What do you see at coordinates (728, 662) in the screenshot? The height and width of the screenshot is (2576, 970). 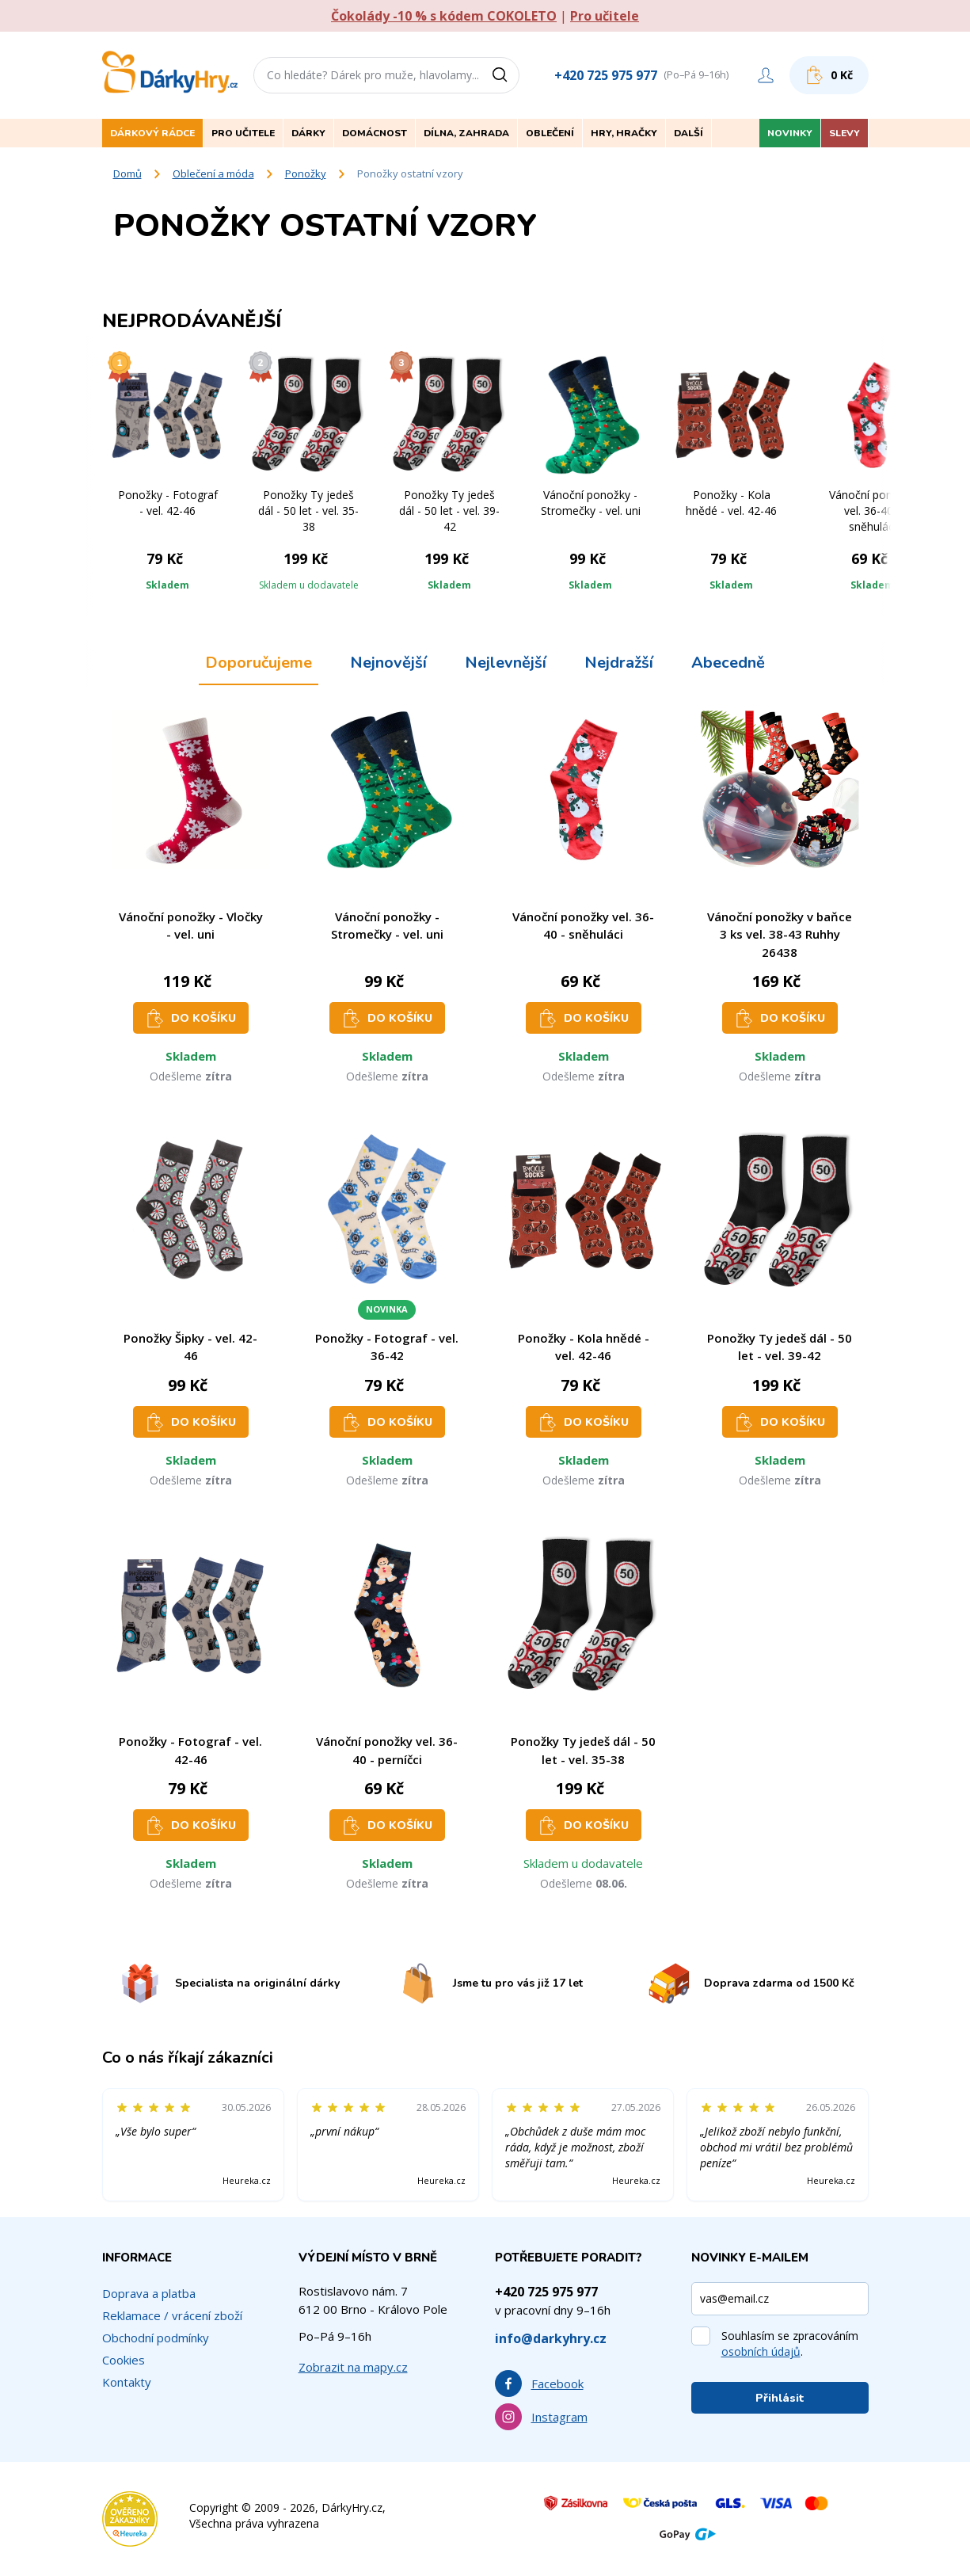 I see `Abecedně [tab]` at bounding box center [728, 662].